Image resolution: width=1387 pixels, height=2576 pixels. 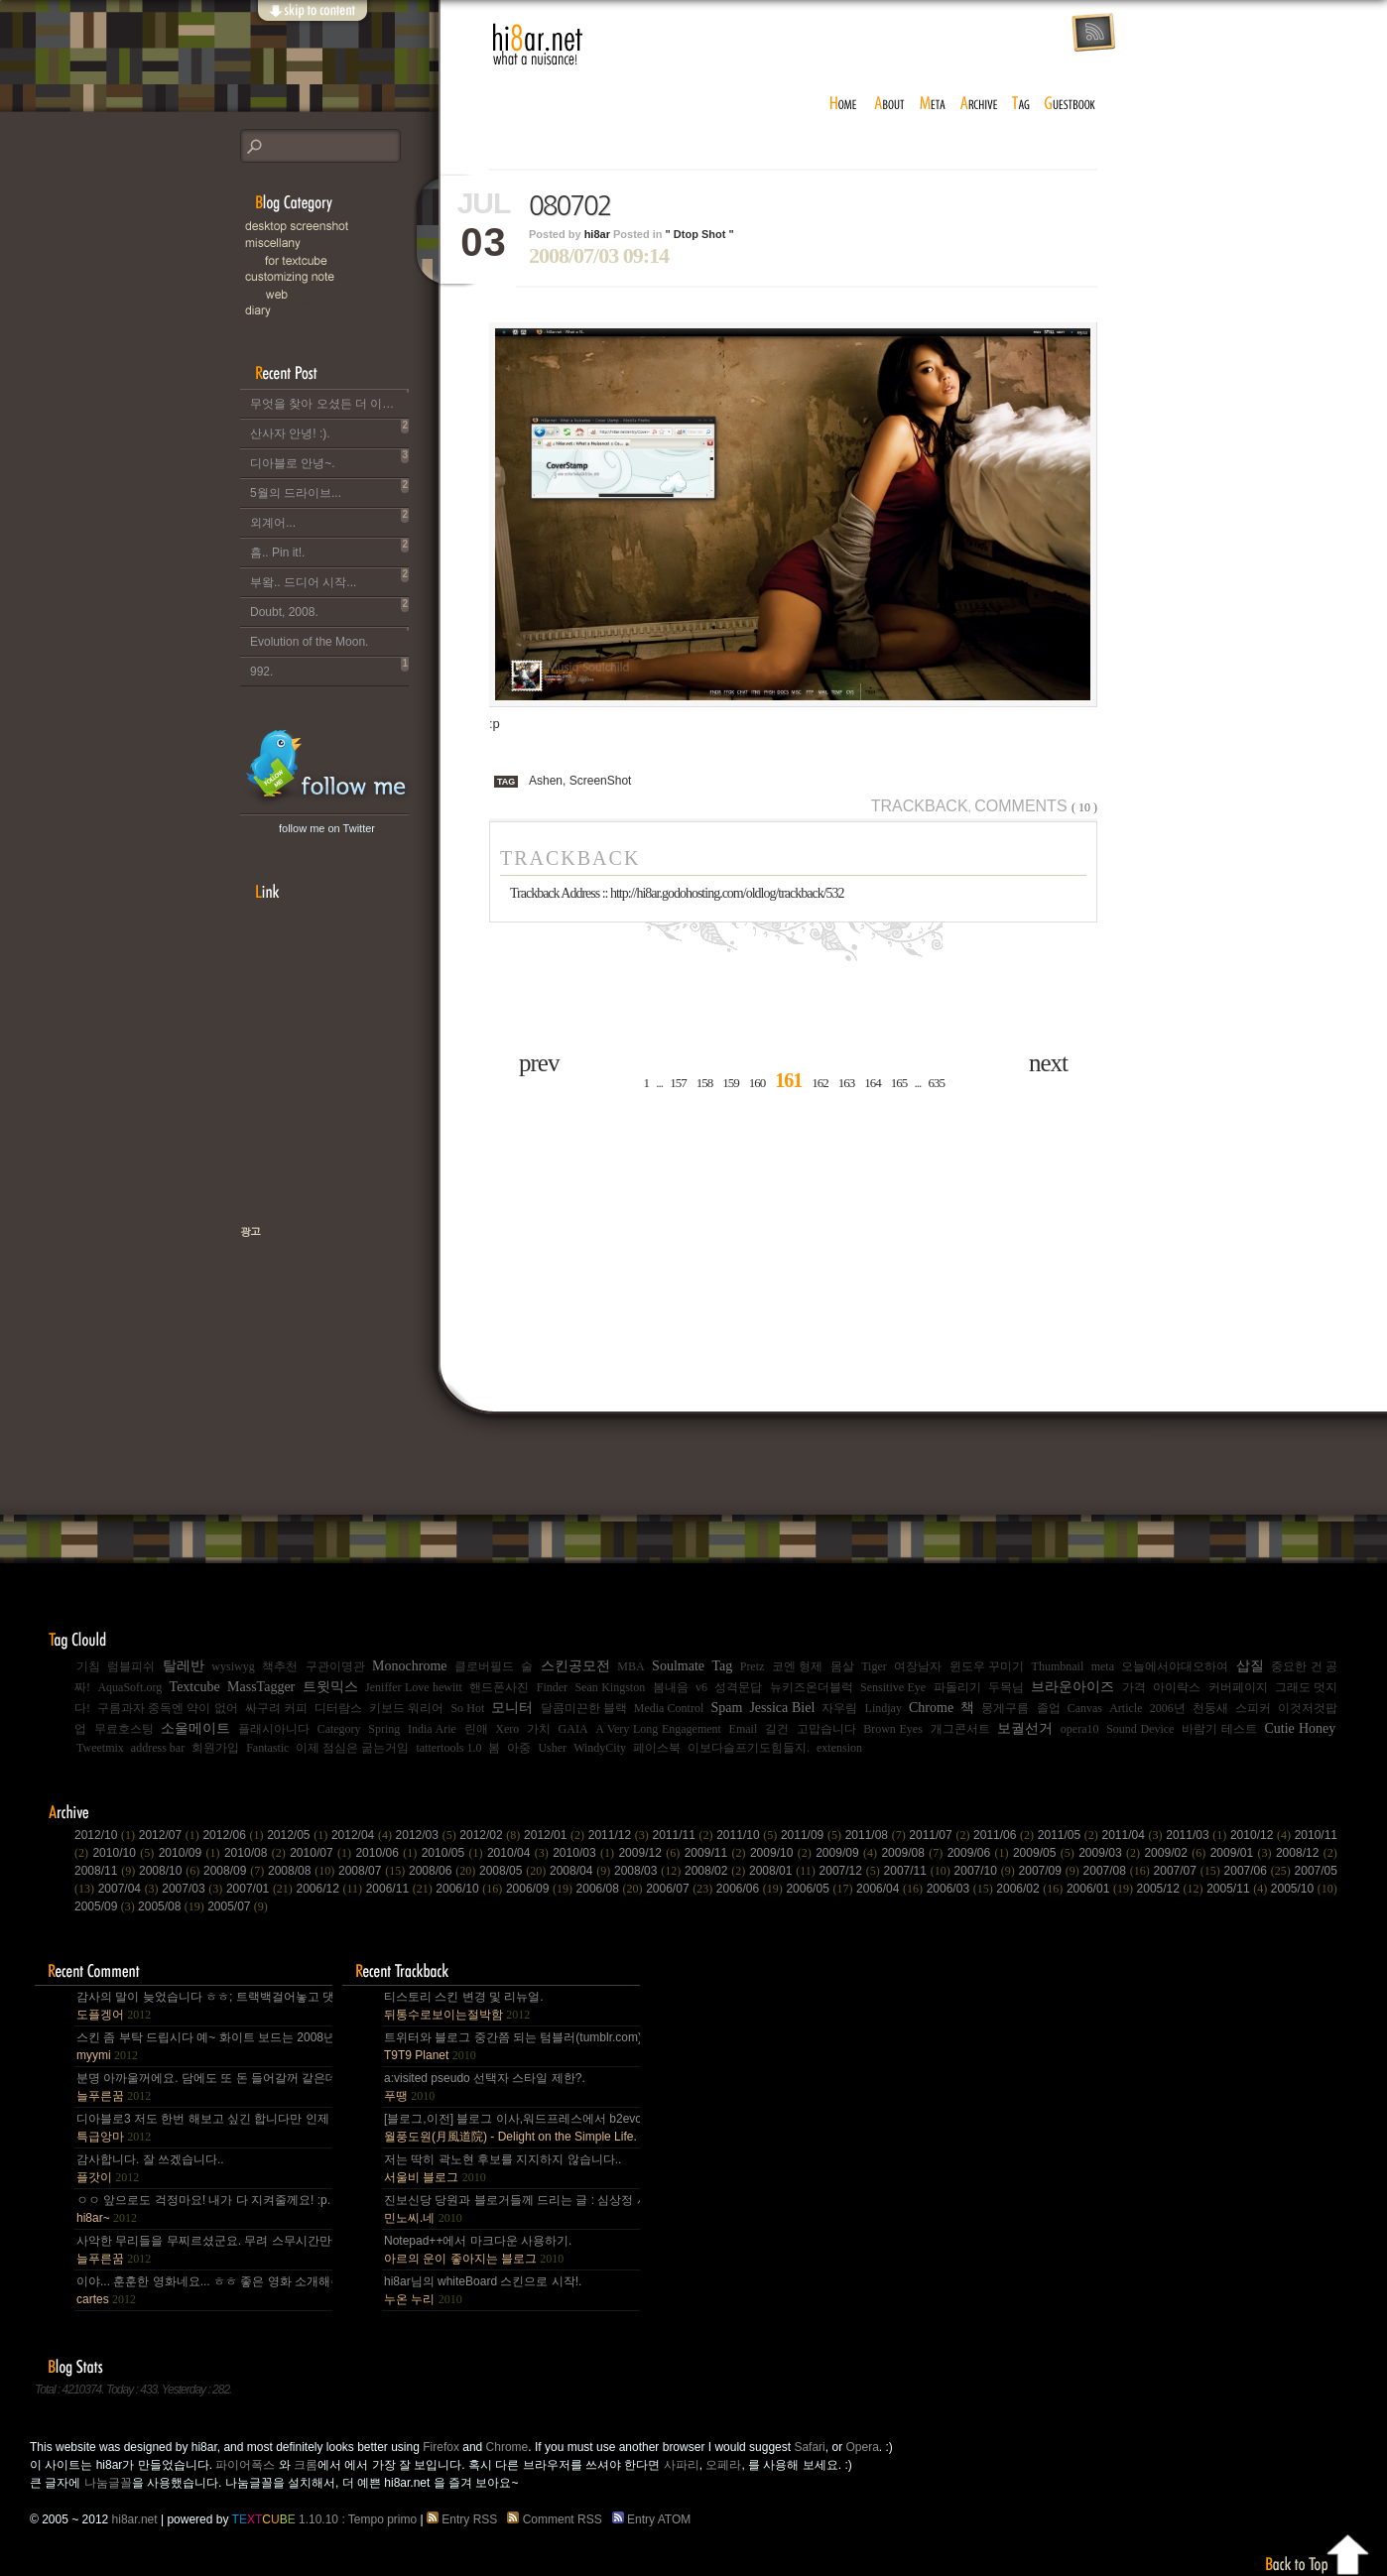 I want to click on Thumbnail, so click(x=1058, y=1666).